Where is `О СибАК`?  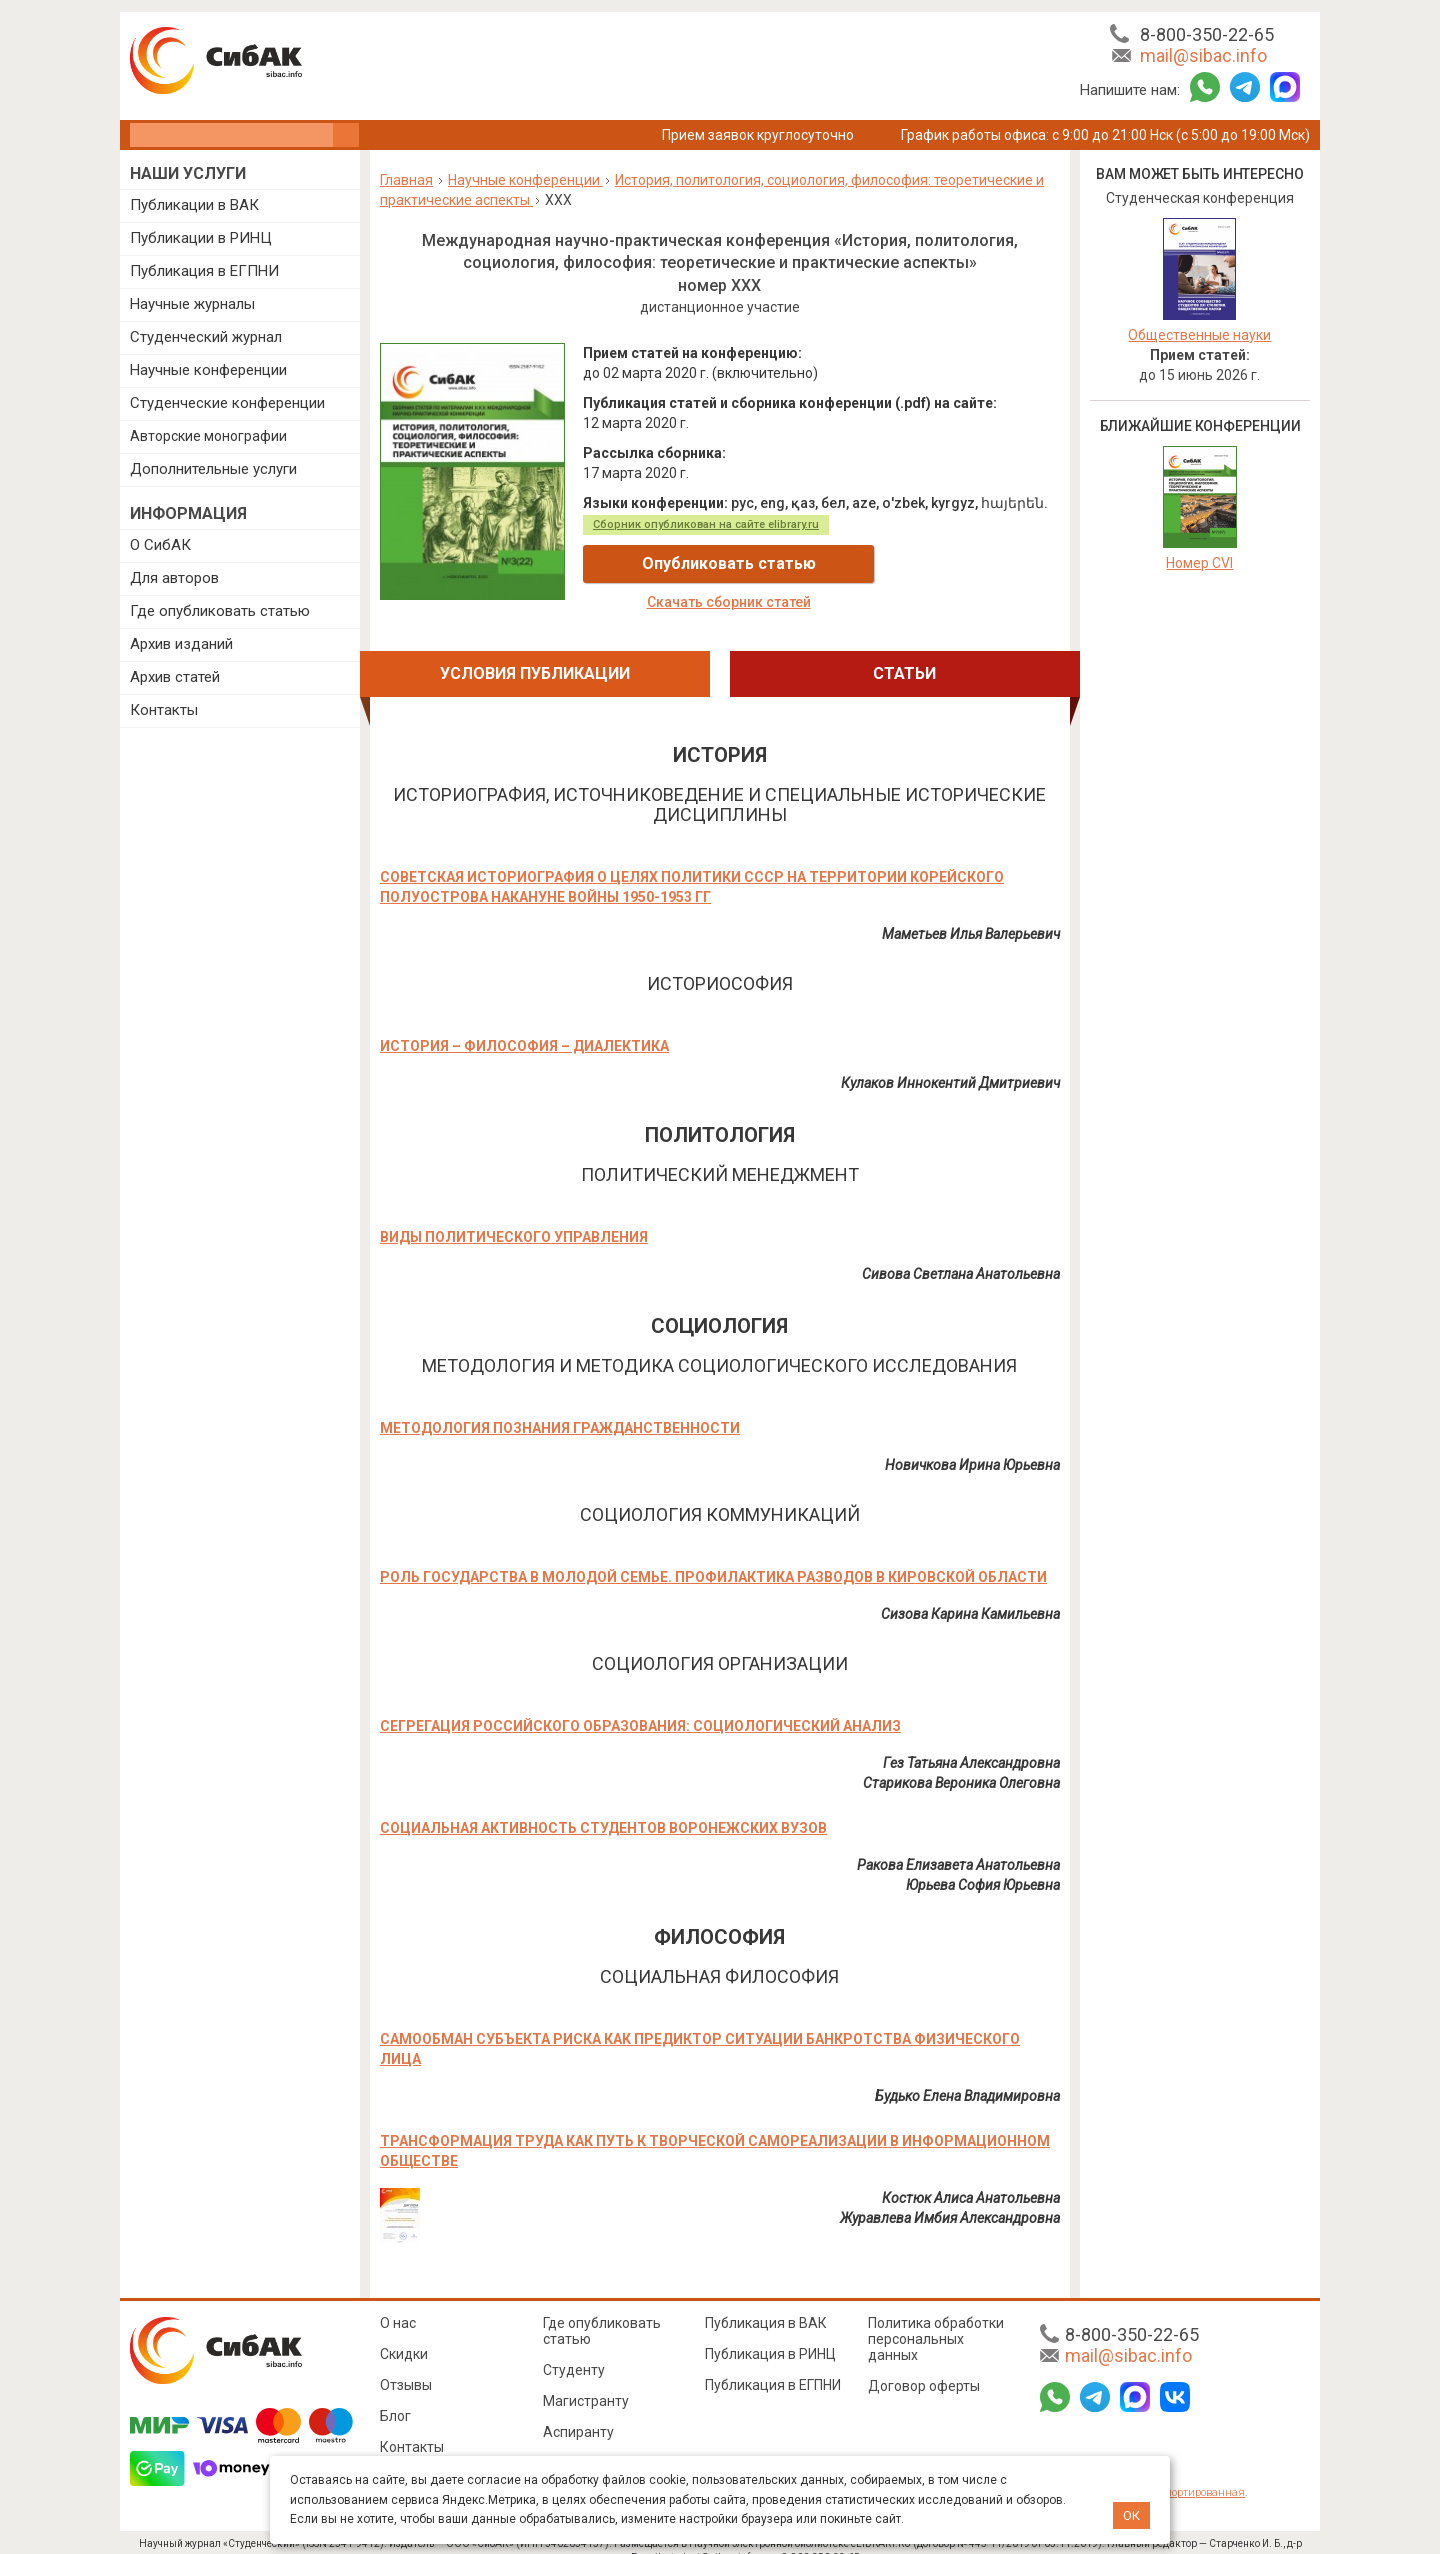 О СибАК is located at coordinates (160, 545).